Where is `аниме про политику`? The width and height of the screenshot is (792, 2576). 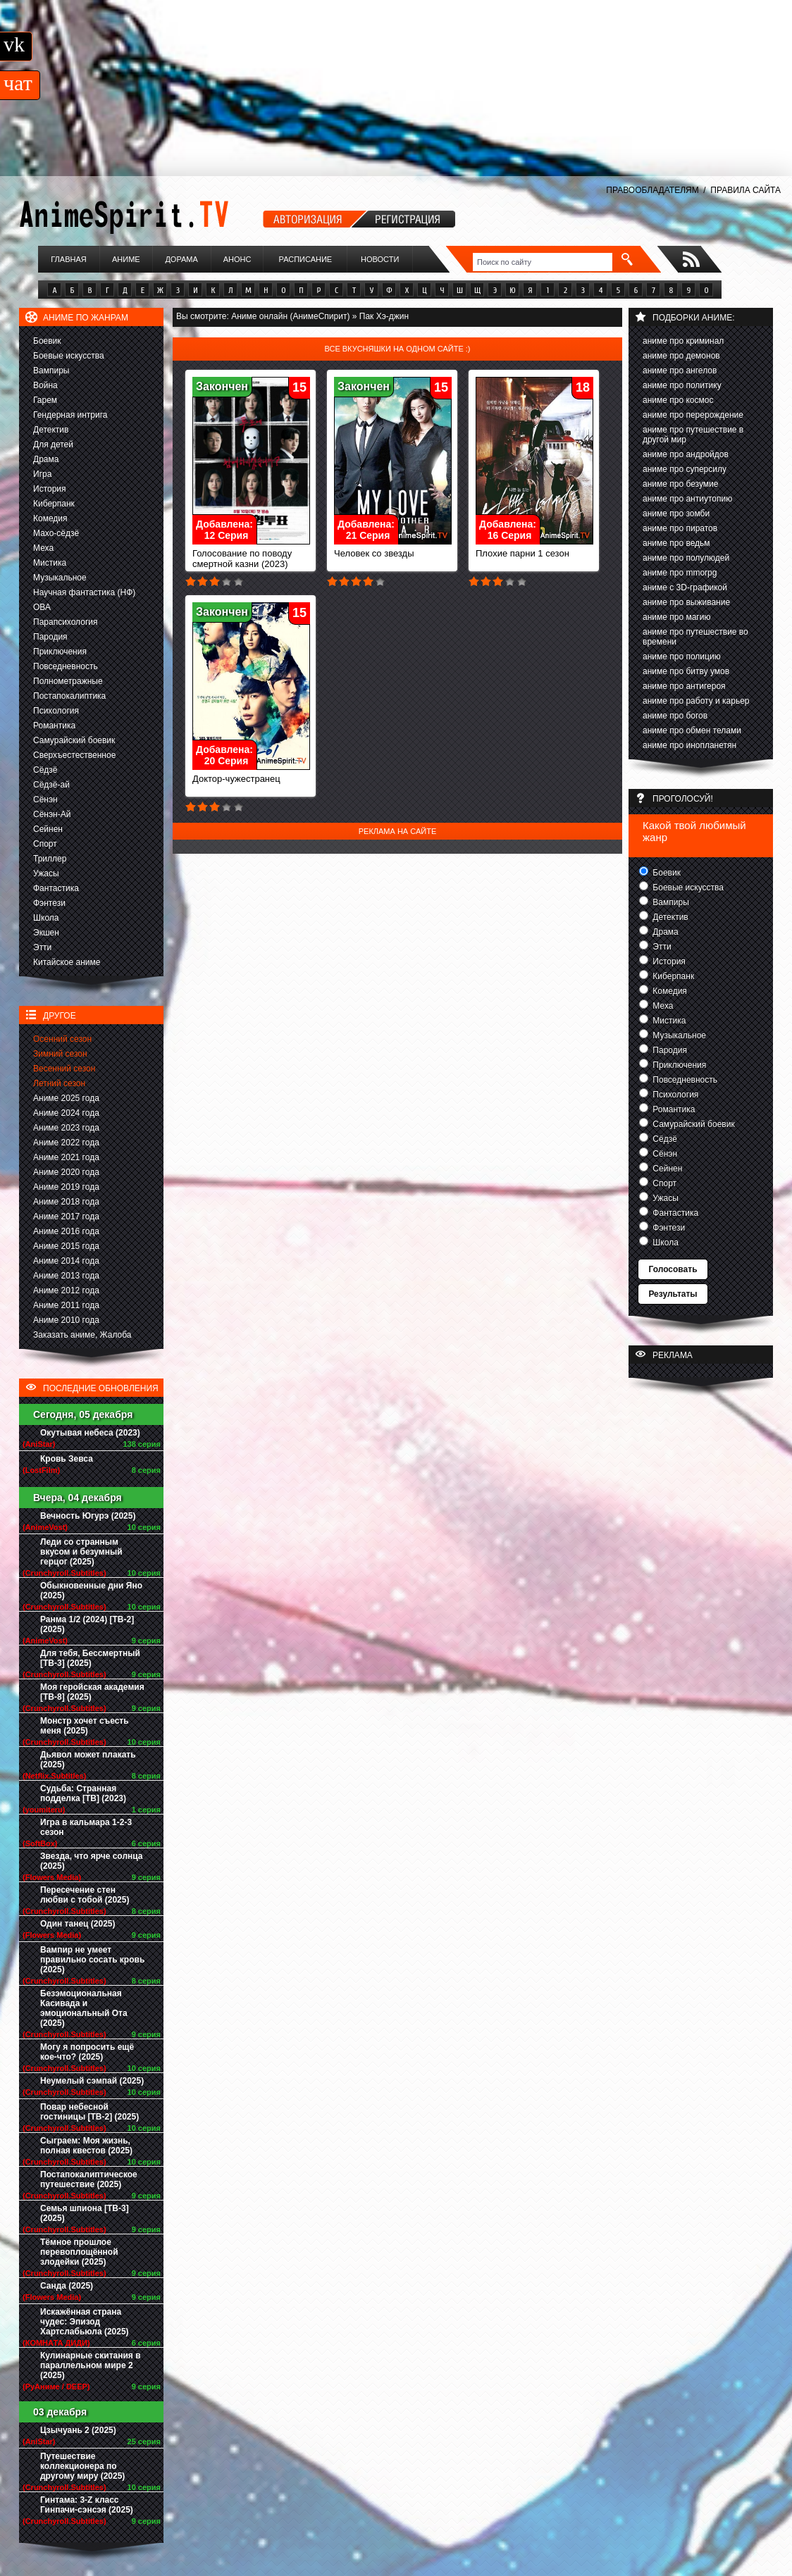 аниме про политику is located at coordinates (682, 385).